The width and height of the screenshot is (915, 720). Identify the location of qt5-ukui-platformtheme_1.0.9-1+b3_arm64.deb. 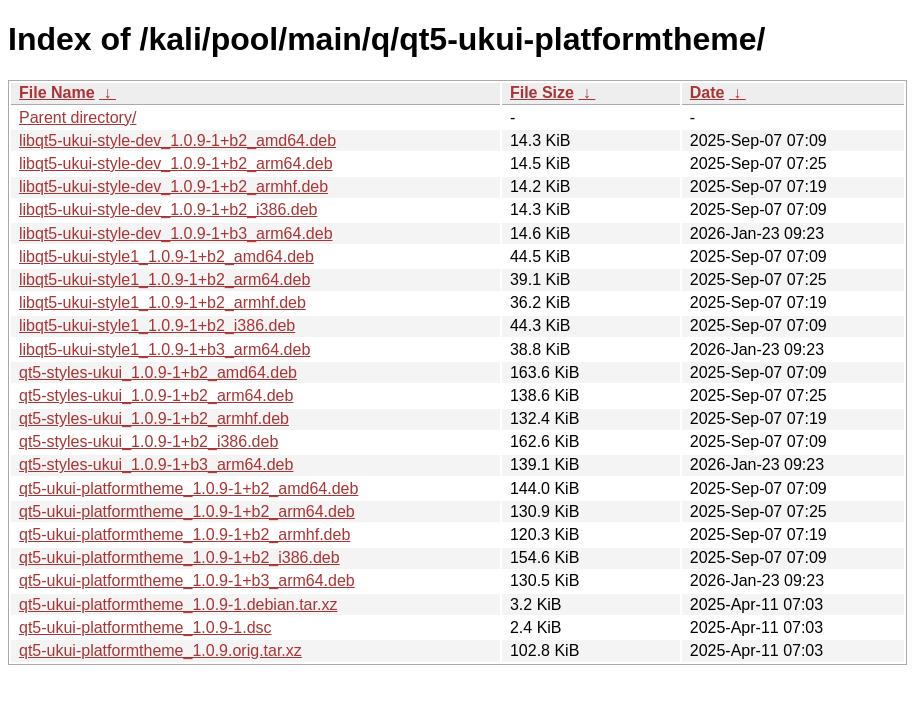
(187, 580).